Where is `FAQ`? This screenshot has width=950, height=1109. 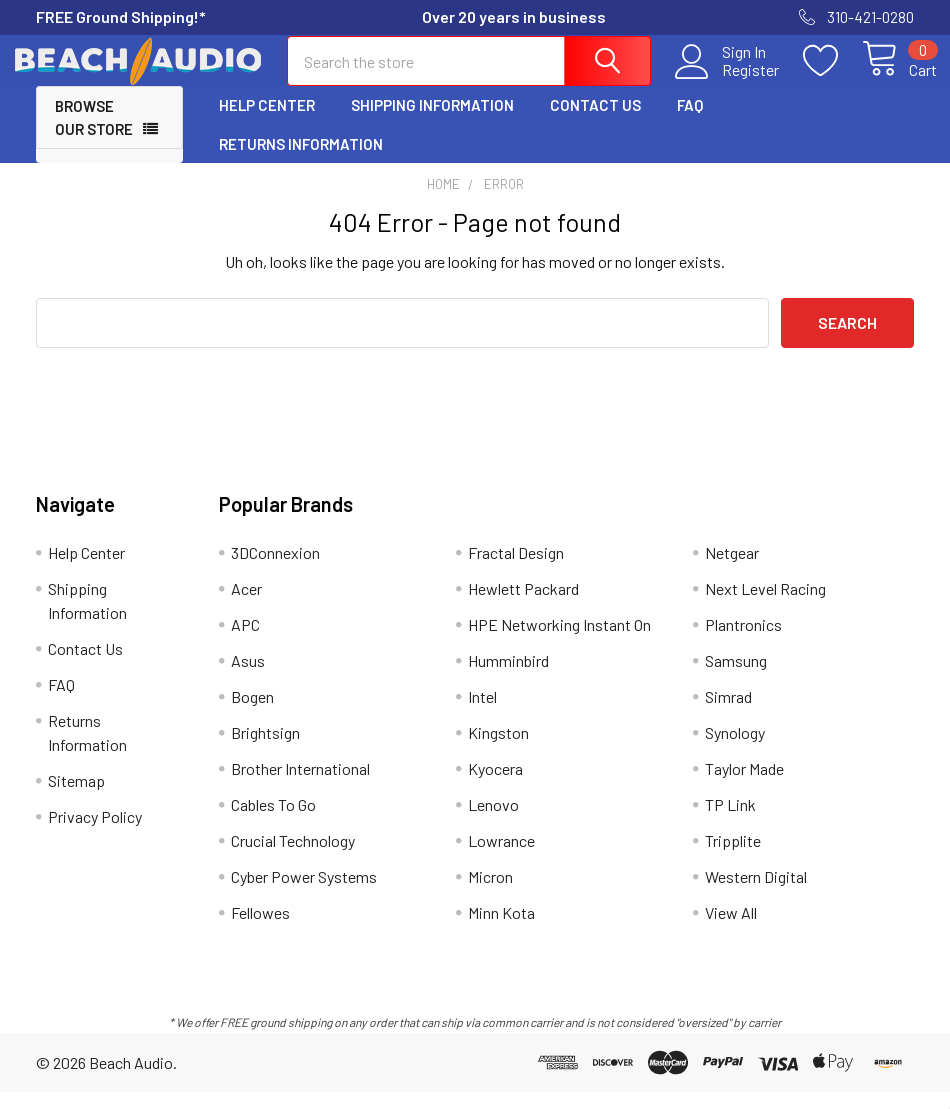
FAQ is located at coordinates (690, 123).